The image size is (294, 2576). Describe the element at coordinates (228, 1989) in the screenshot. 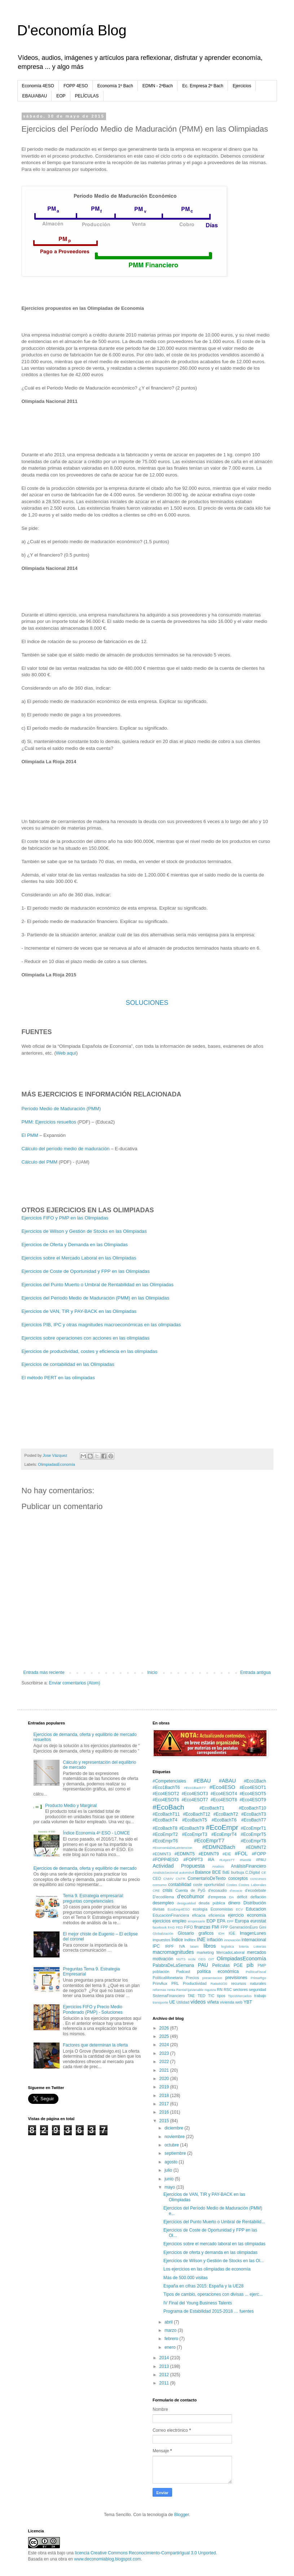

I see `RSC` at that location.